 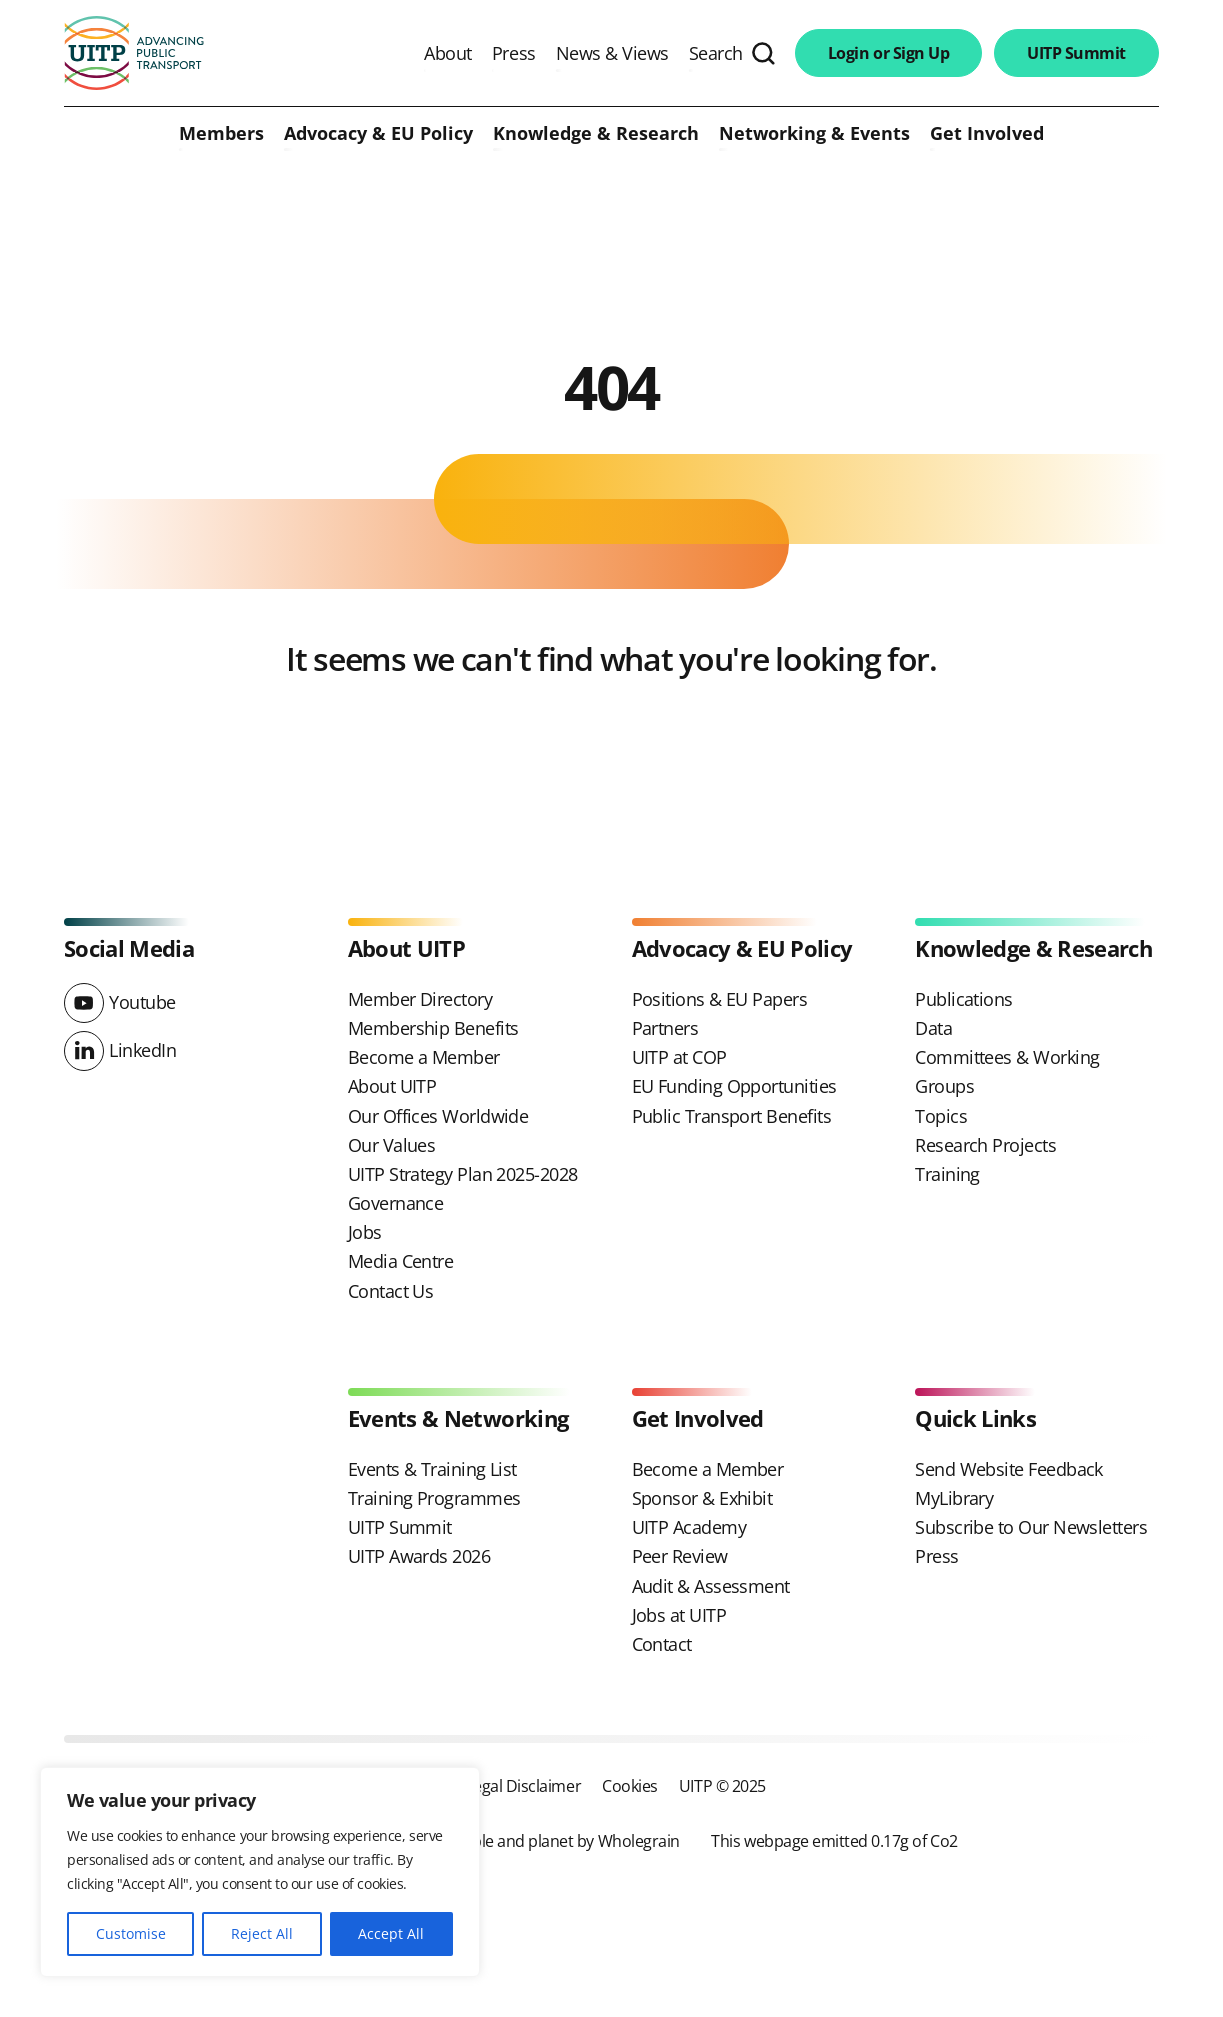 What do you see at coordinates (514, 53) in the screenshot?
I see `Press` at bounding box center [514, 53].